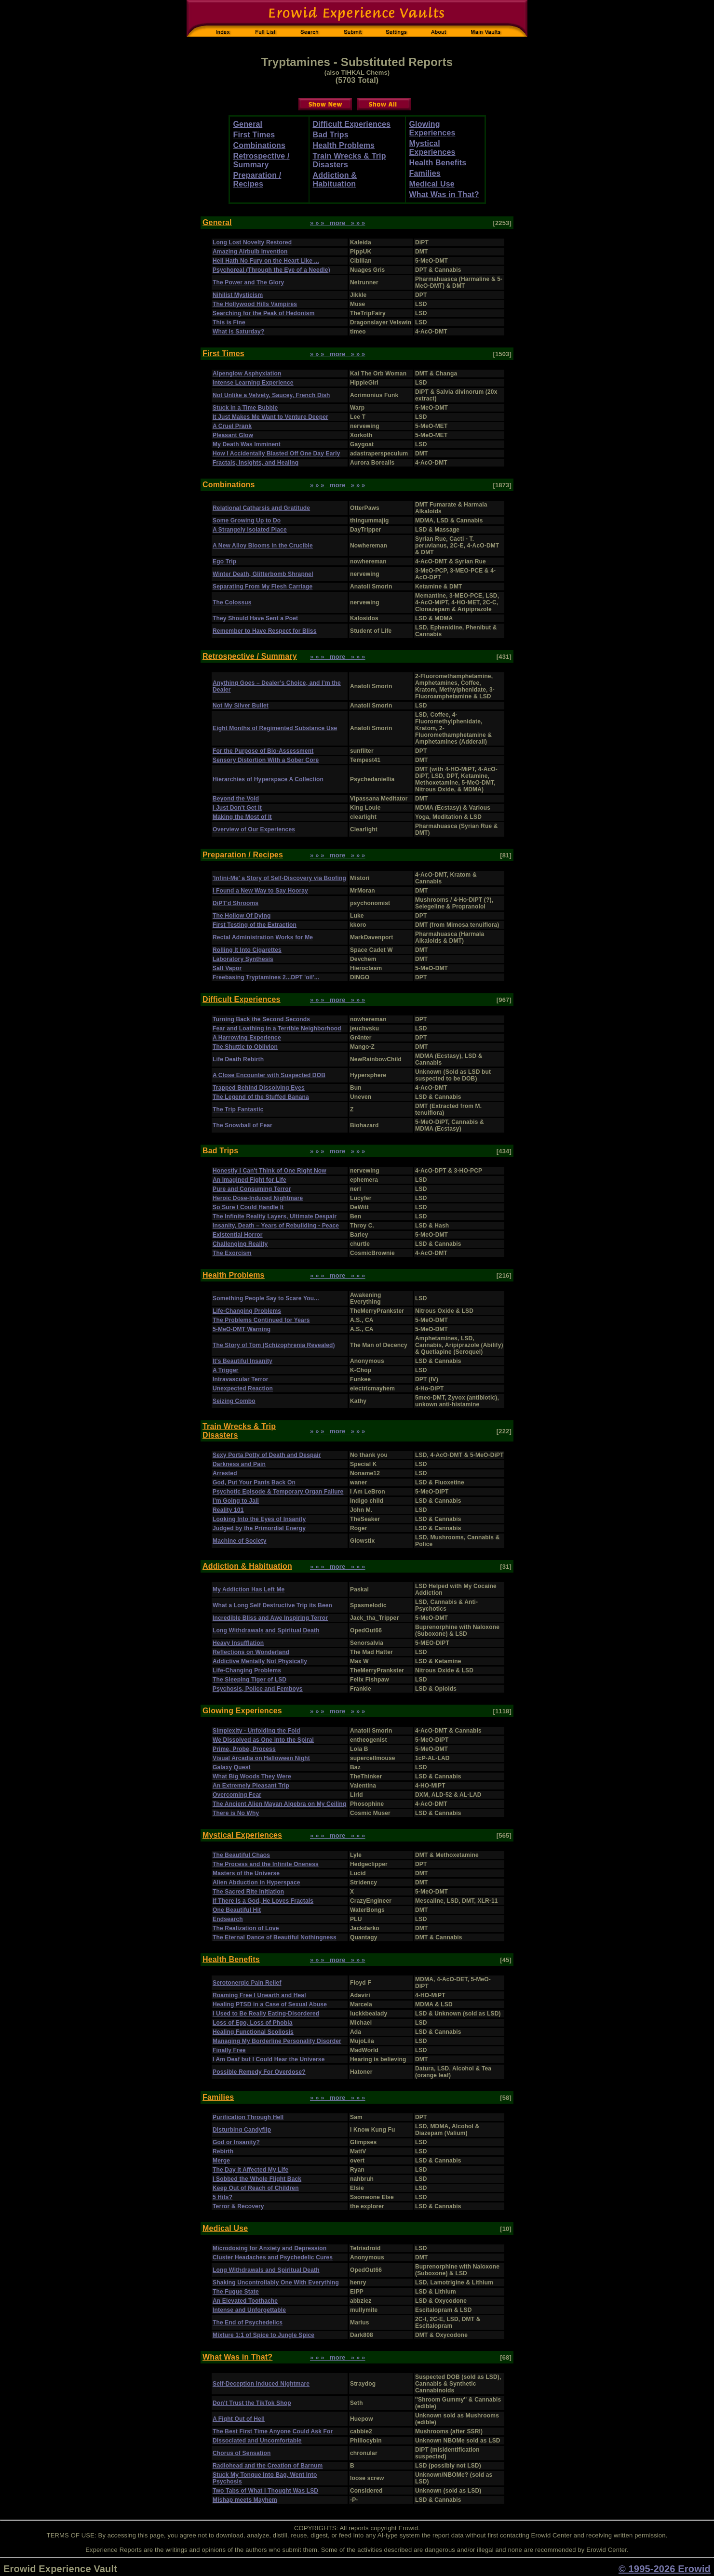 Image resolution: width=714 pixels, height=2576 pixels. I want to click on Arrested, so click(225, 1473).